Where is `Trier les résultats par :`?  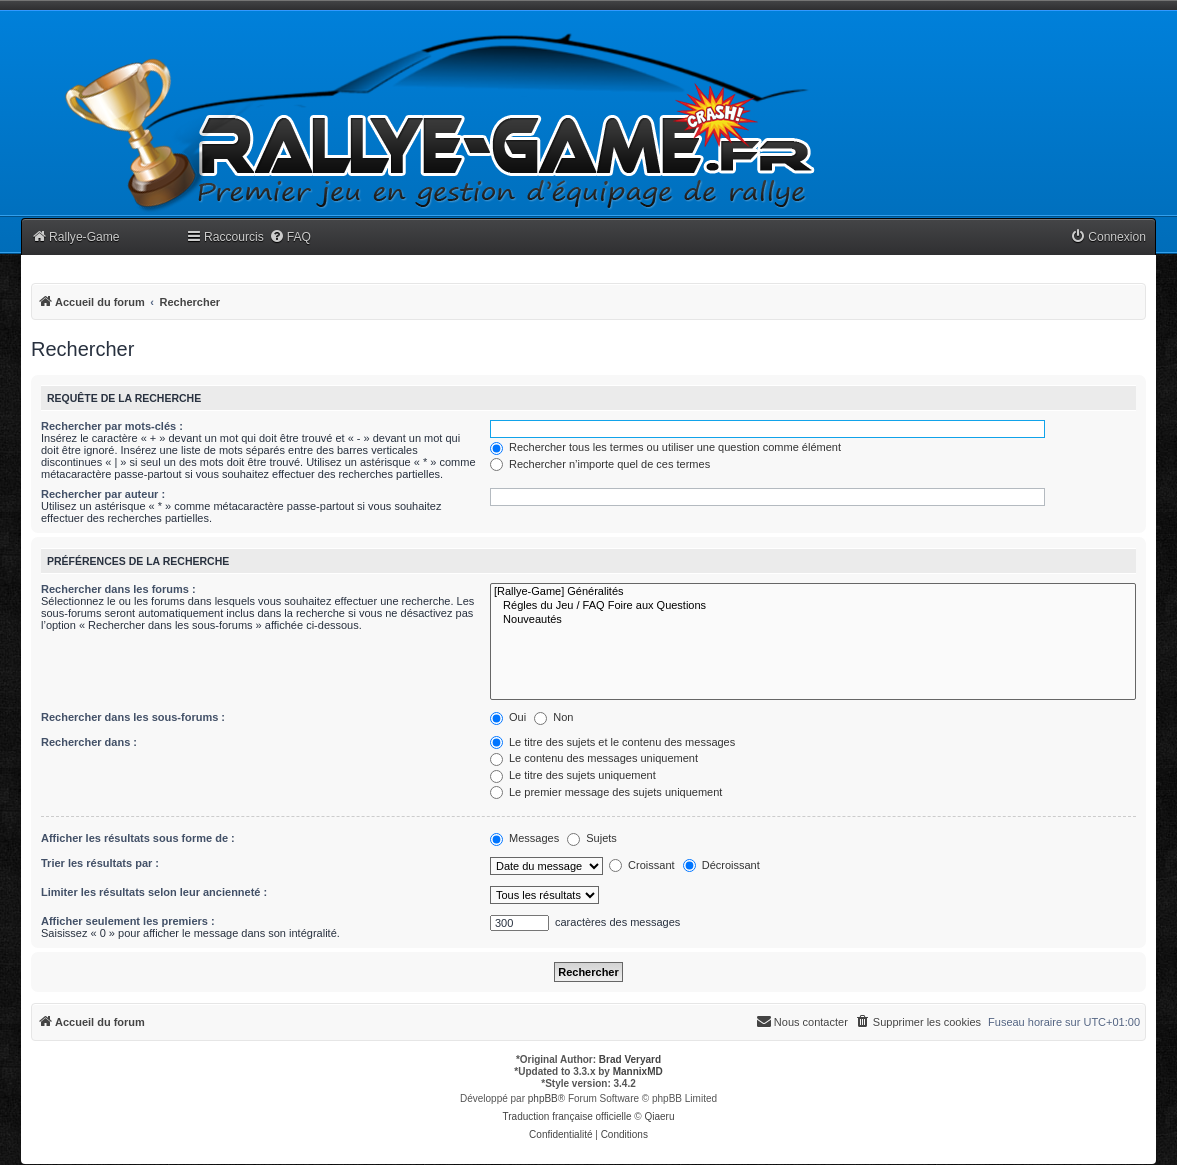
Trier les résultats par : is located at coordinates (100, 863).